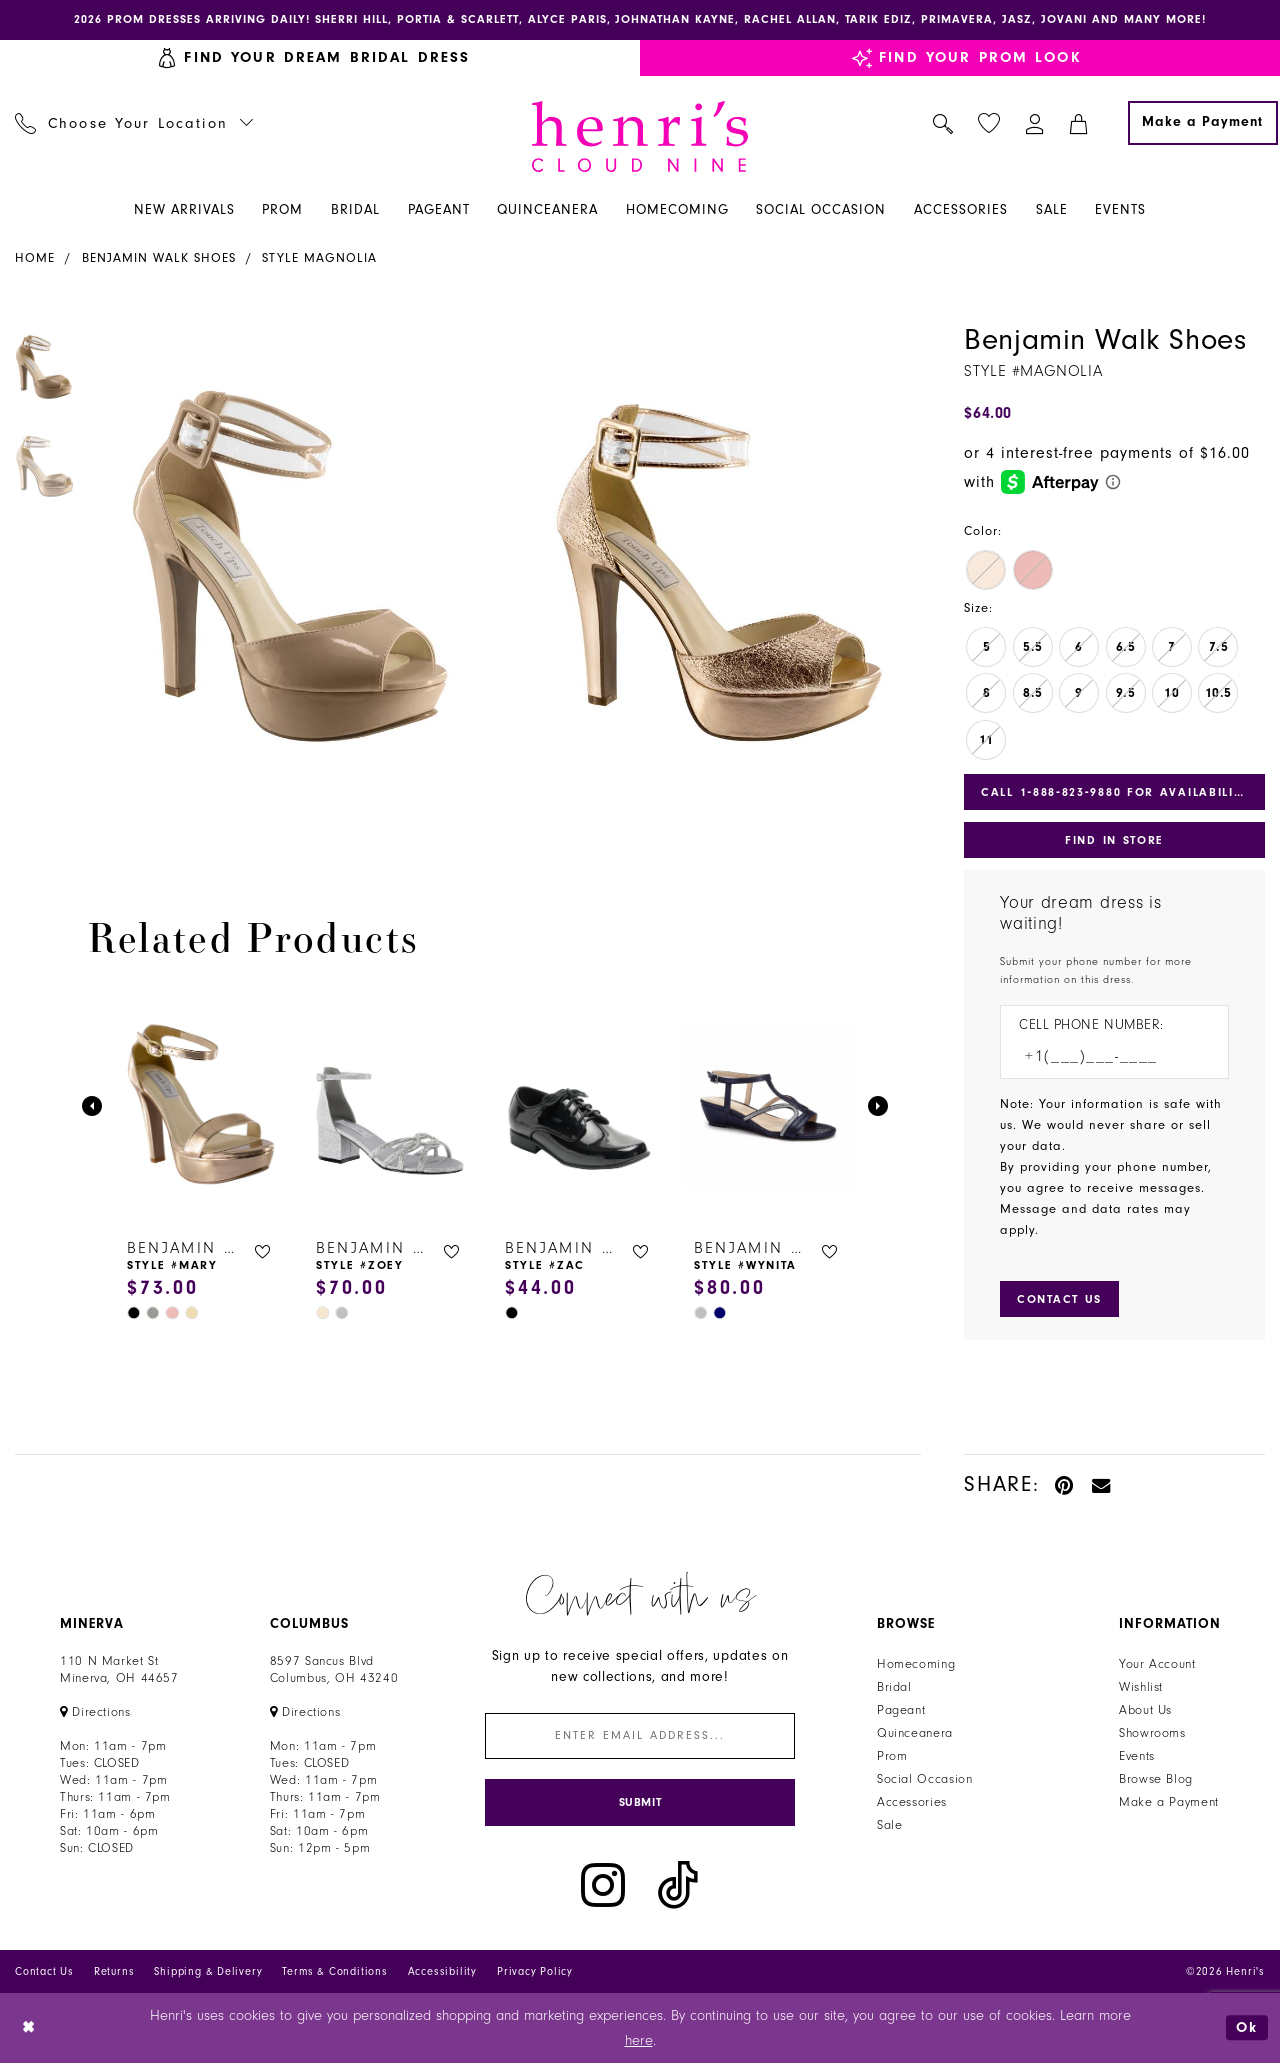 The image size is (1280, 2066). Describe the element at coordinates (134, 123) in the screenshot. I see `[menuitem]` at that location.